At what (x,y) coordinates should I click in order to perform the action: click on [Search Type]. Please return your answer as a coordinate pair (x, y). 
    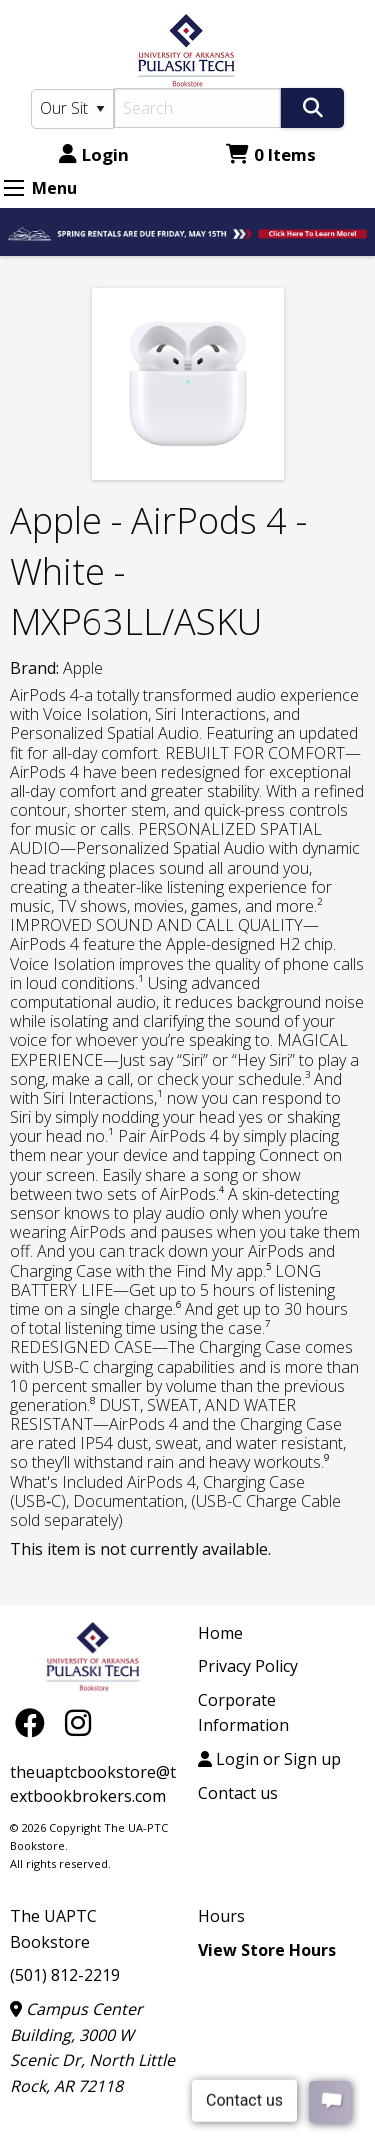
    Looking at the image, I should click on (72, 109).